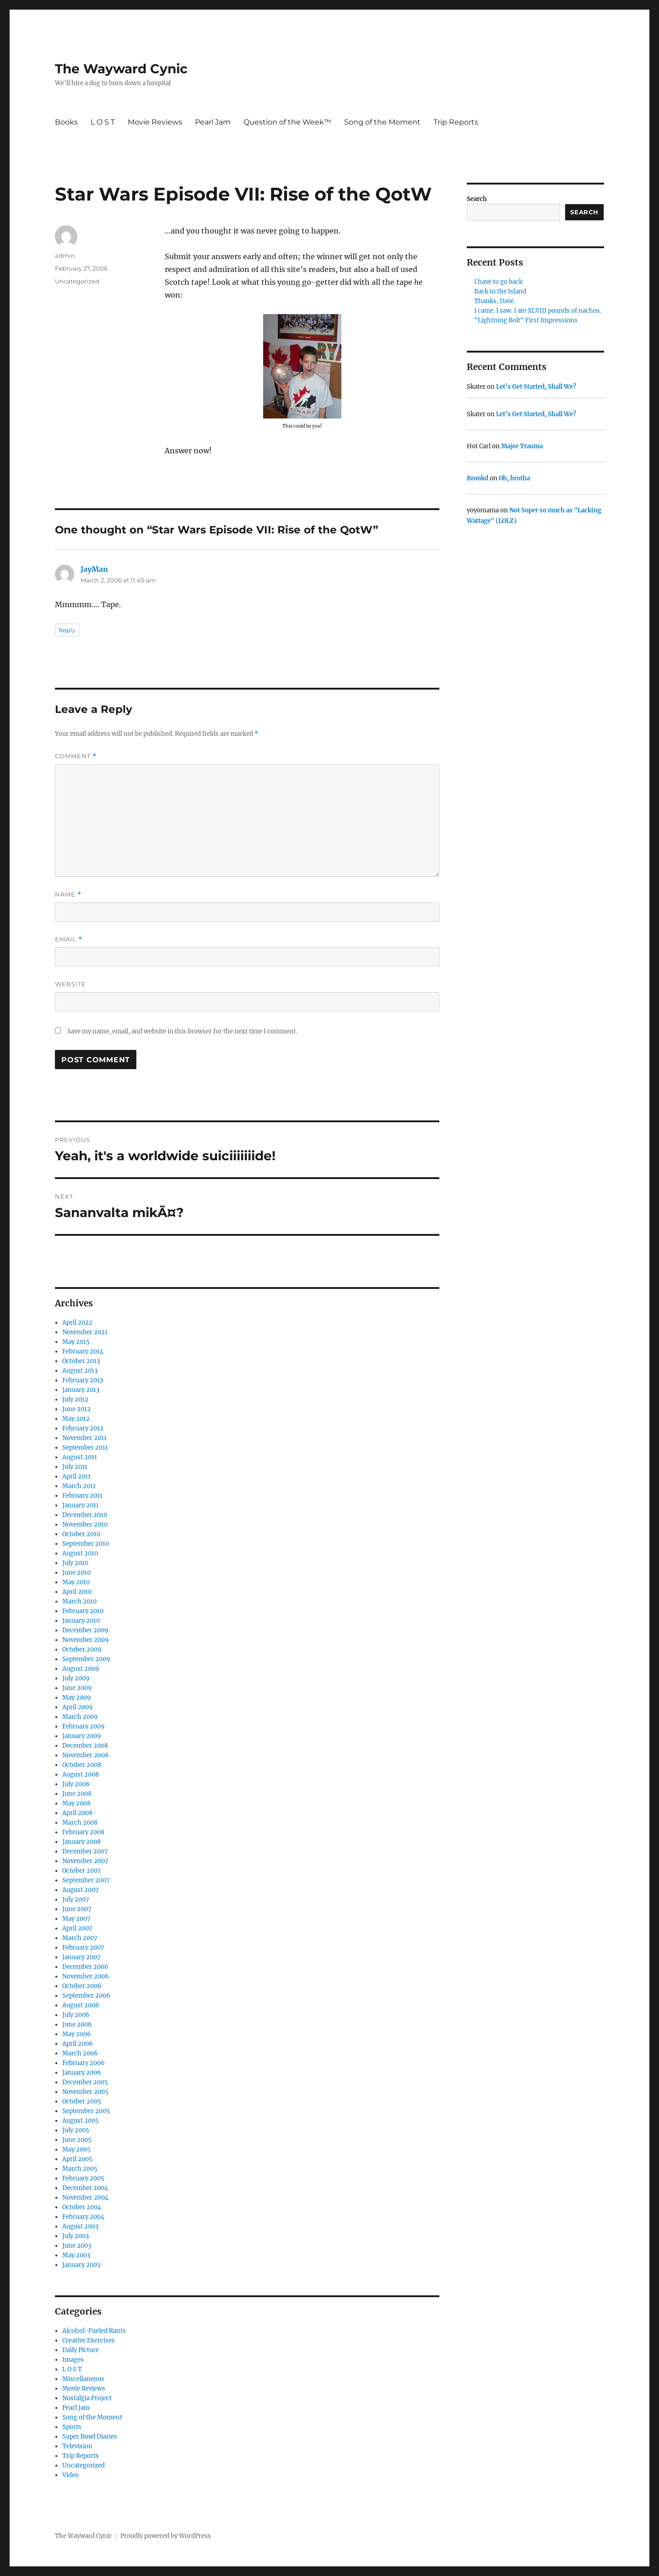  What do you see at coordinates (88, 2340) in the screenshot?
I see `Creative Exercises` at bounding box center [88, 2340].